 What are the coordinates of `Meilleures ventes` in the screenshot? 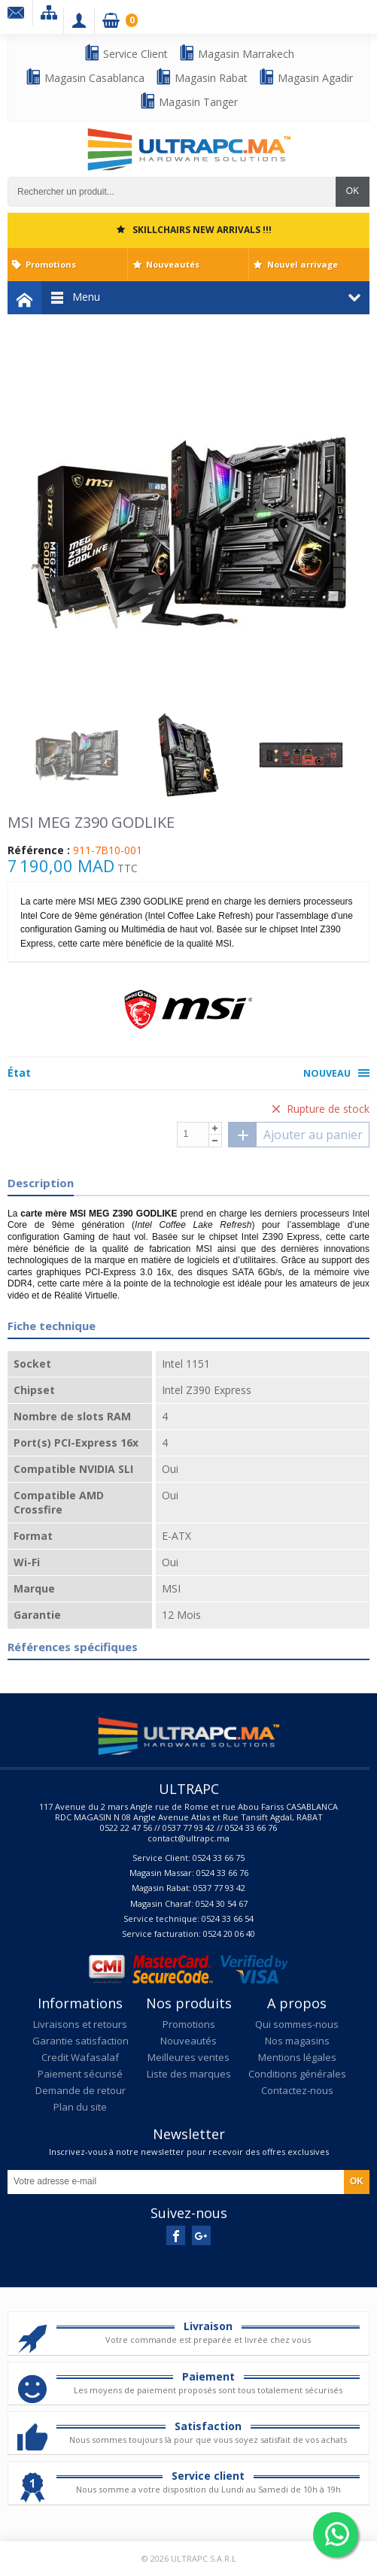 It's located at (188, 2057).